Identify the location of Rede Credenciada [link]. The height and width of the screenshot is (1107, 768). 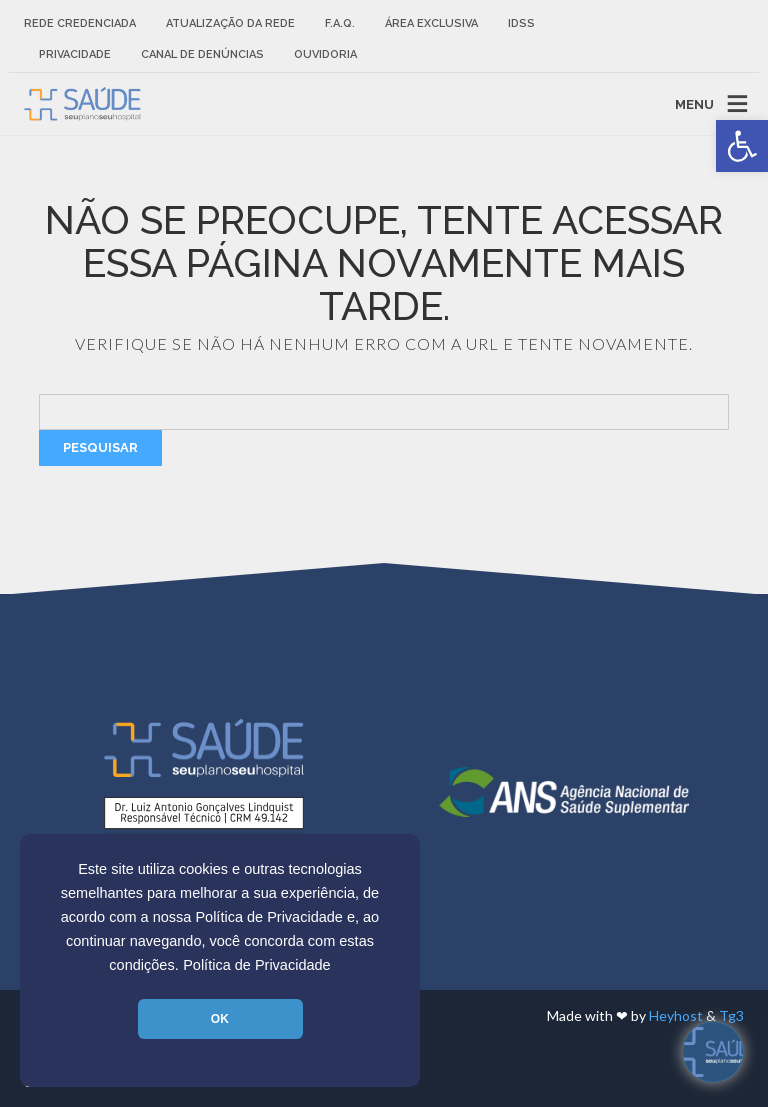
(80, 23).